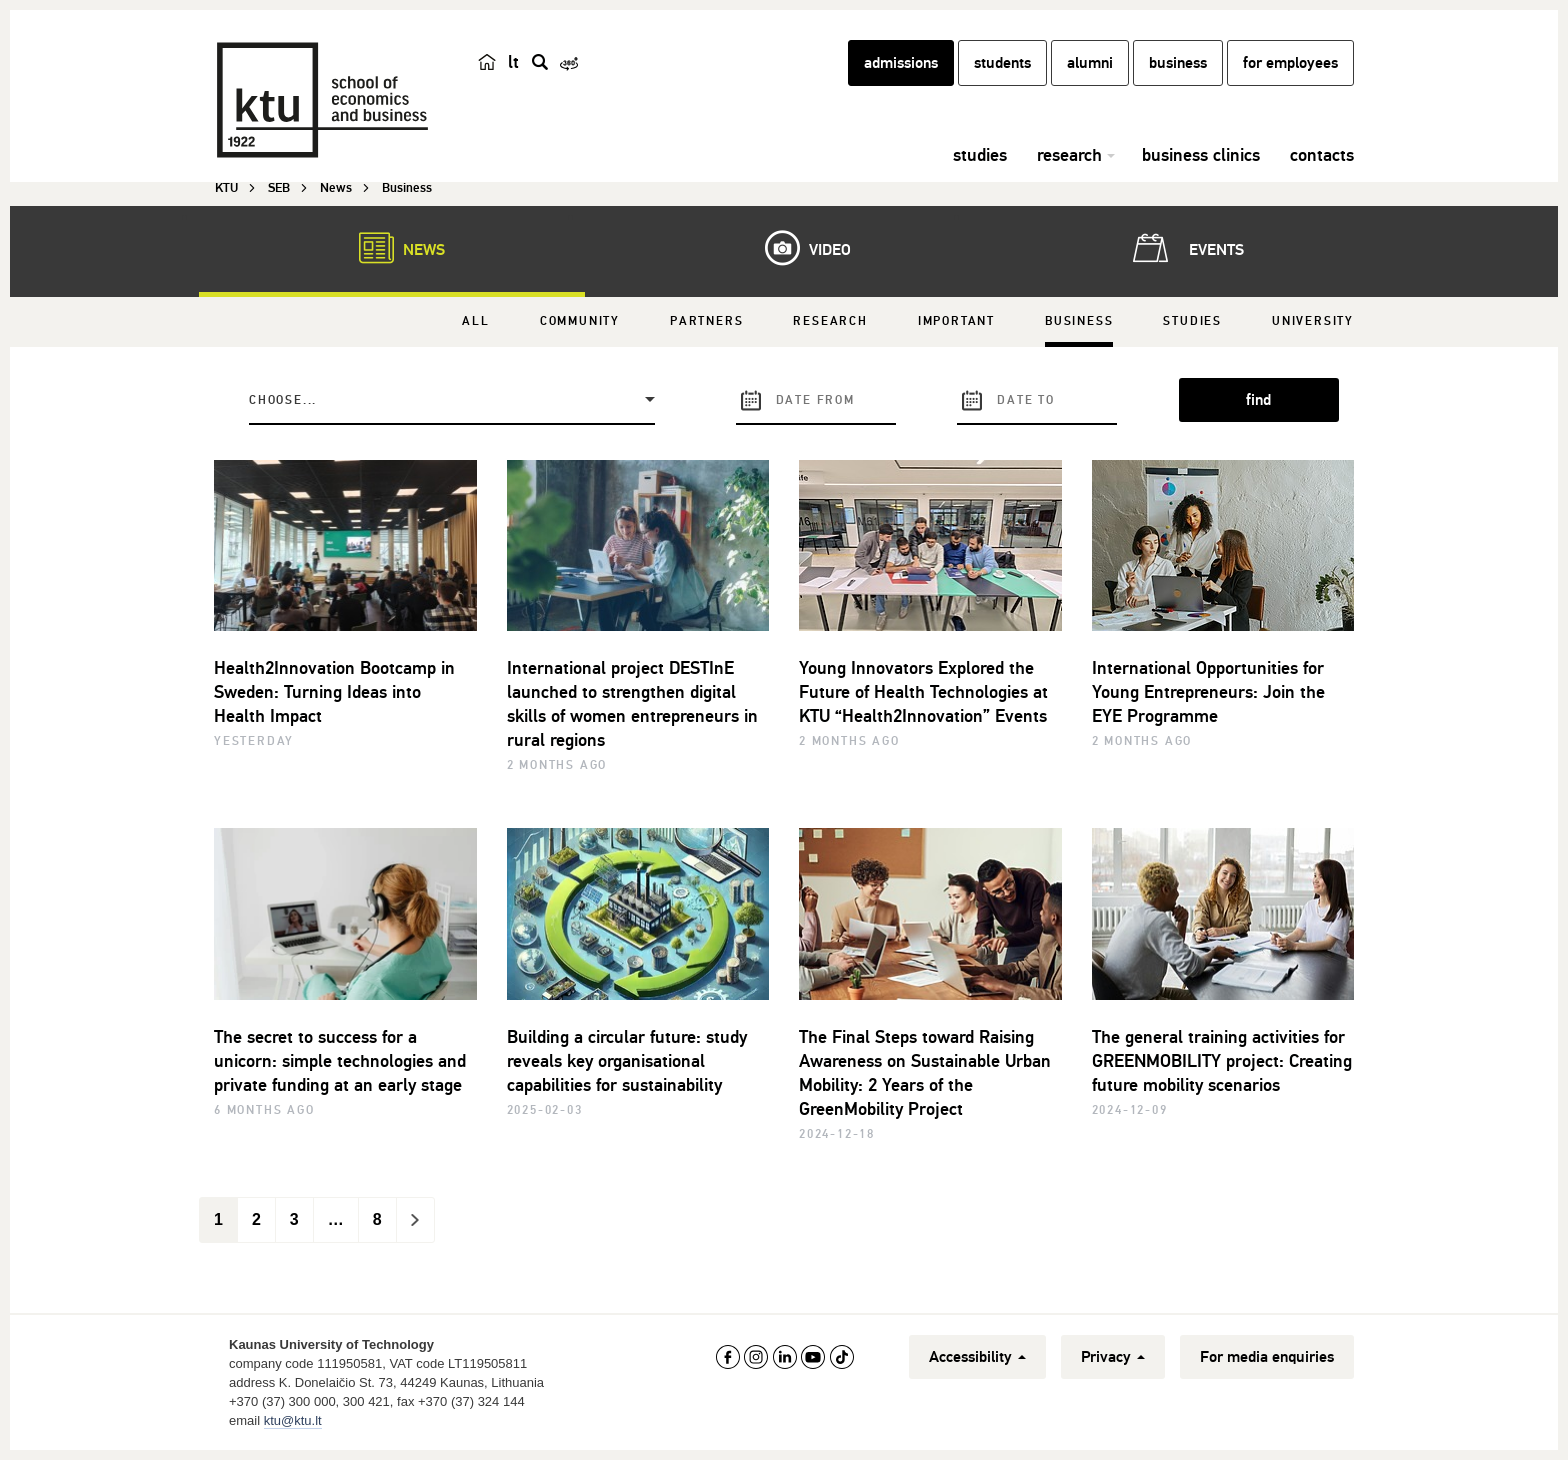 This screenshot has height=1460, width=1568. What do you see at coordinates (1002, 63) in the screenshot?
I see `students` at bounding box center [1002, 63].